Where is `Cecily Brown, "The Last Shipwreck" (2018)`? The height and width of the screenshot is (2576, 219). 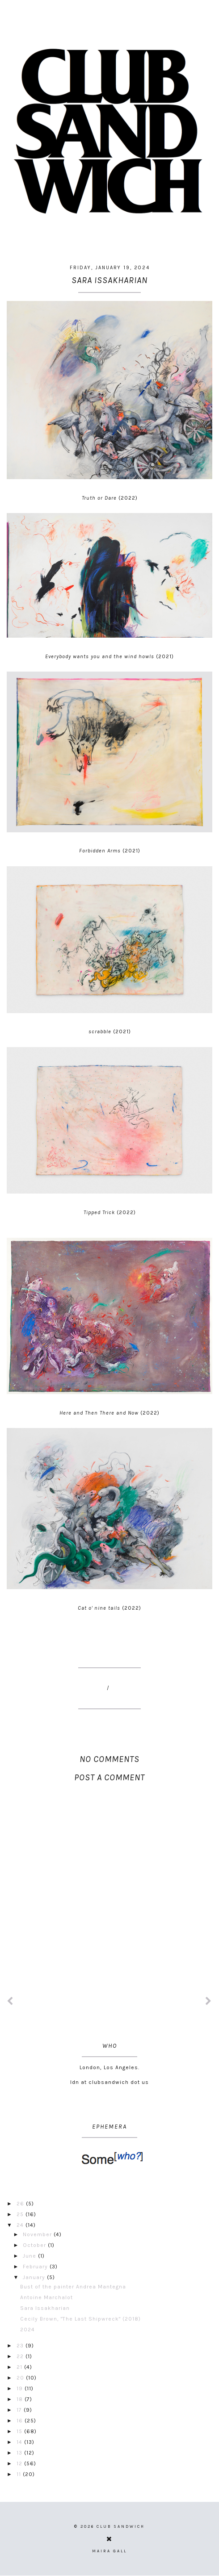
Cecily Brown, "The Last Shipwreck" (2018) is located at coordinates (80, 2319).